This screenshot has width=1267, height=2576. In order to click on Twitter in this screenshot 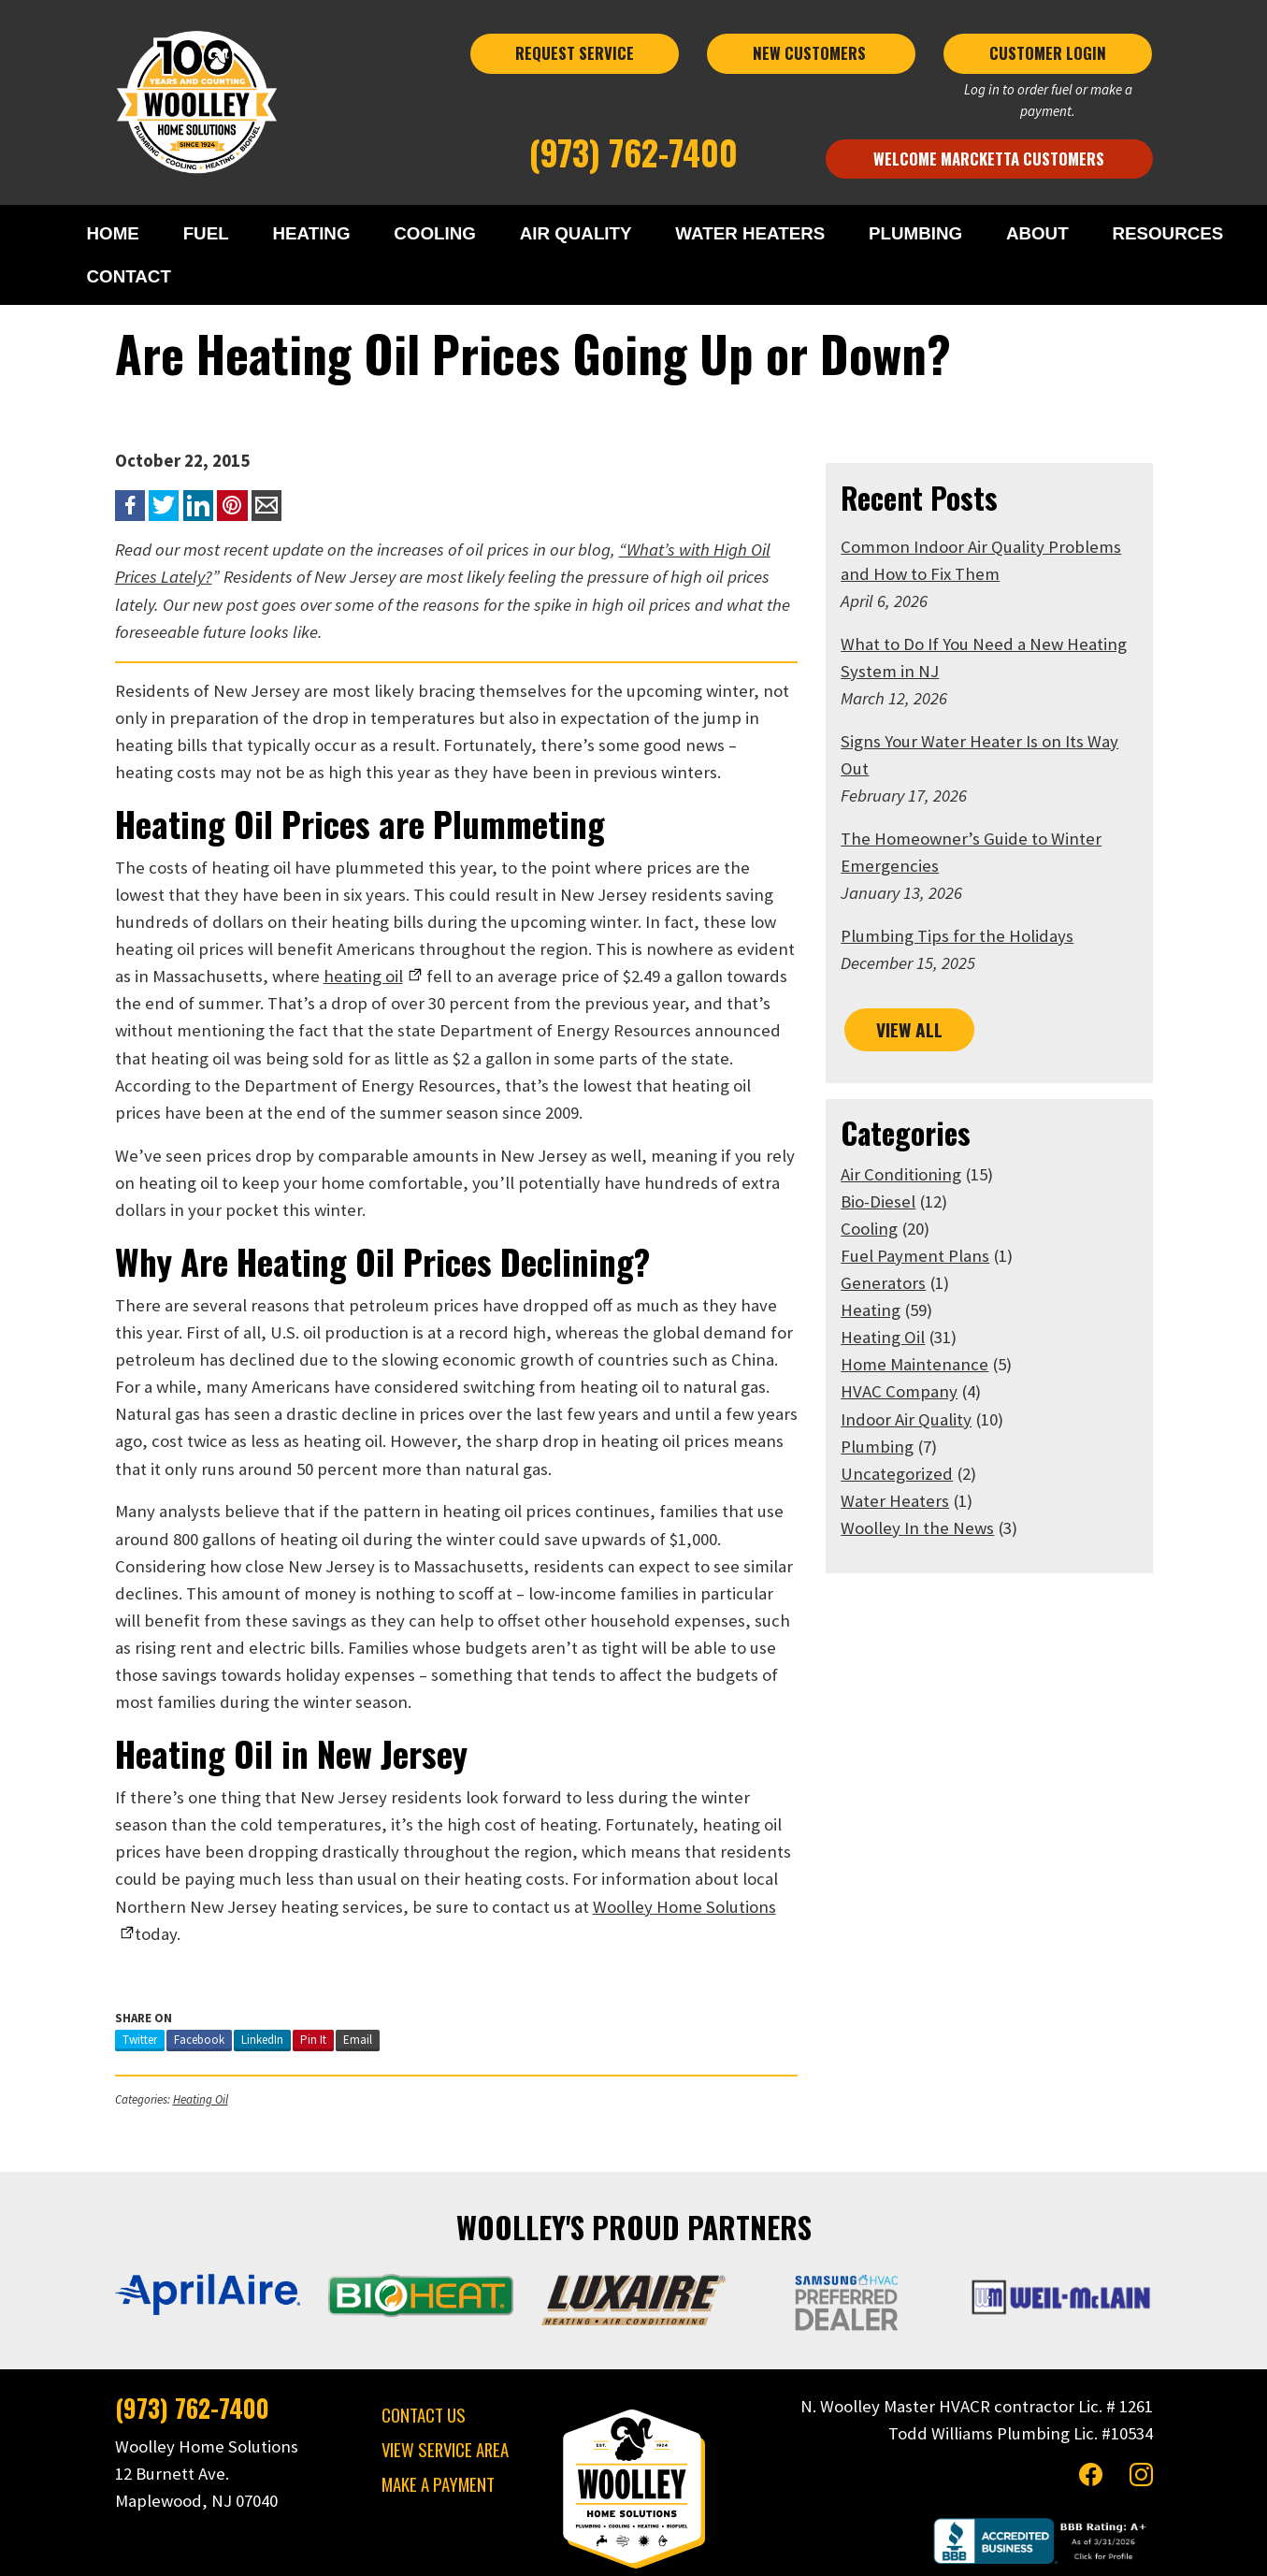, I will do `click(102, 1959)`.